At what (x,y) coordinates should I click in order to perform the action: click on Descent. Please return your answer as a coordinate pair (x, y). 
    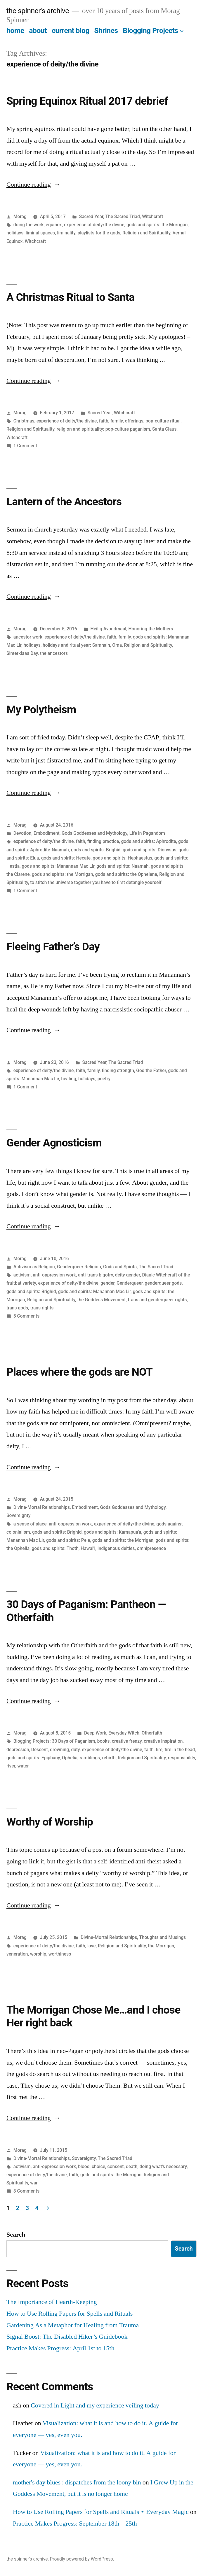
    Looking at the image, I should click on (39, 1749).